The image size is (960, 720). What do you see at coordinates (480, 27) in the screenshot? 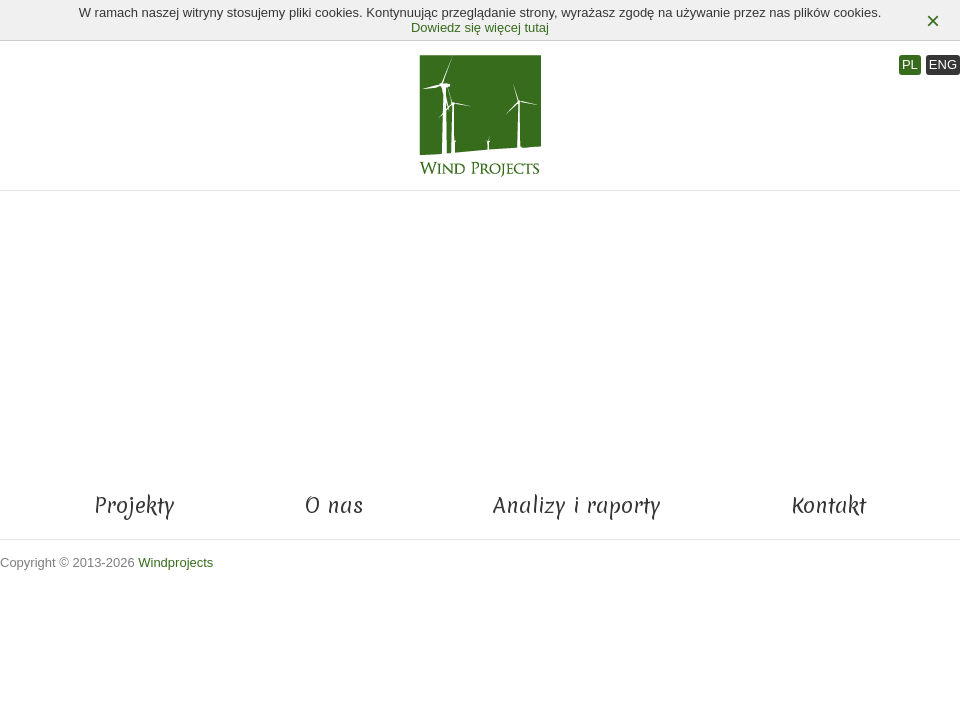
I see `Dowiedz się więcej tutaj` at bounding box center [480, 27].